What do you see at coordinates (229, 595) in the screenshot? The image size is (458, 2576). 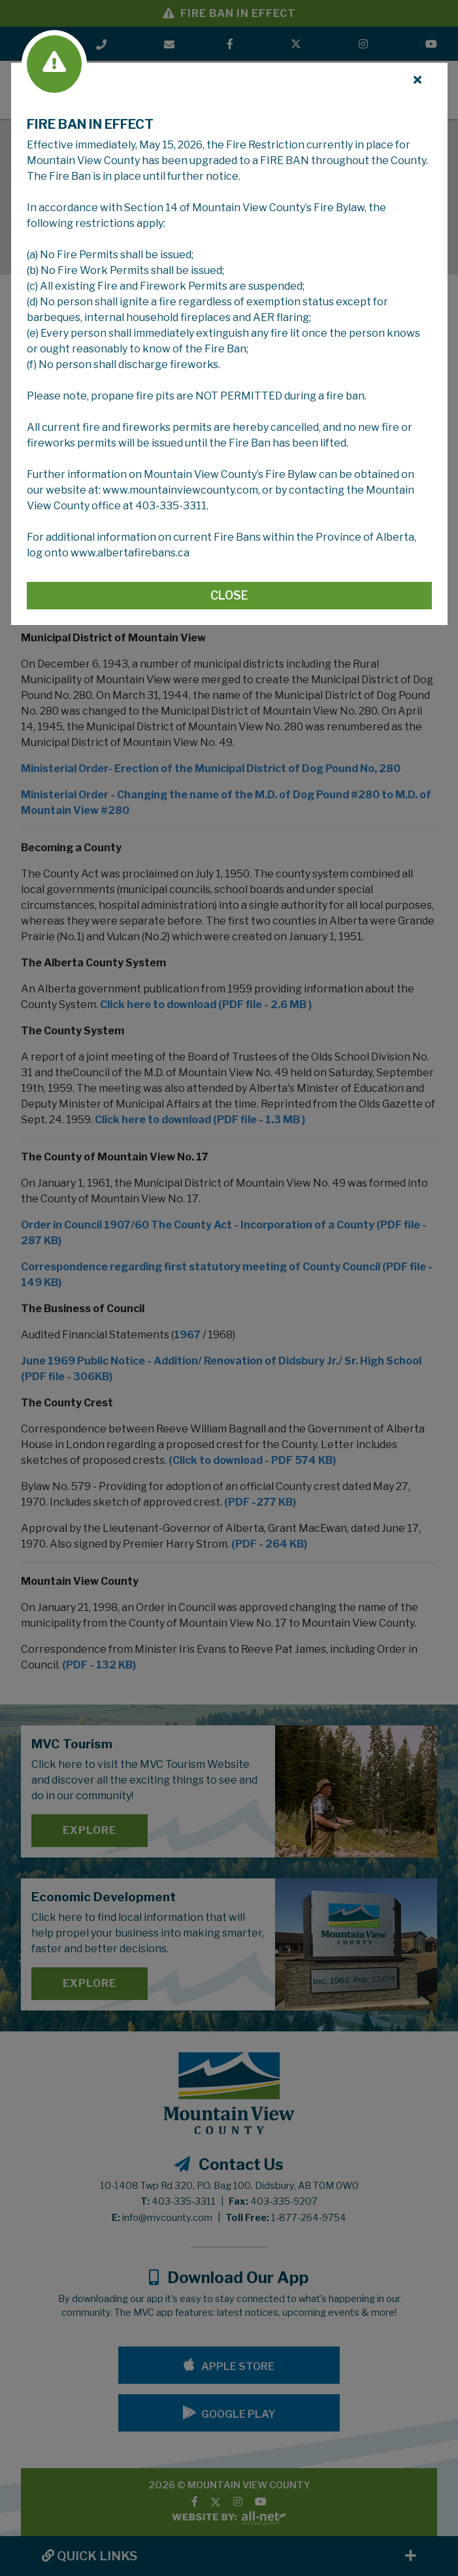 I see `Close` at bounding box center [229, 595].